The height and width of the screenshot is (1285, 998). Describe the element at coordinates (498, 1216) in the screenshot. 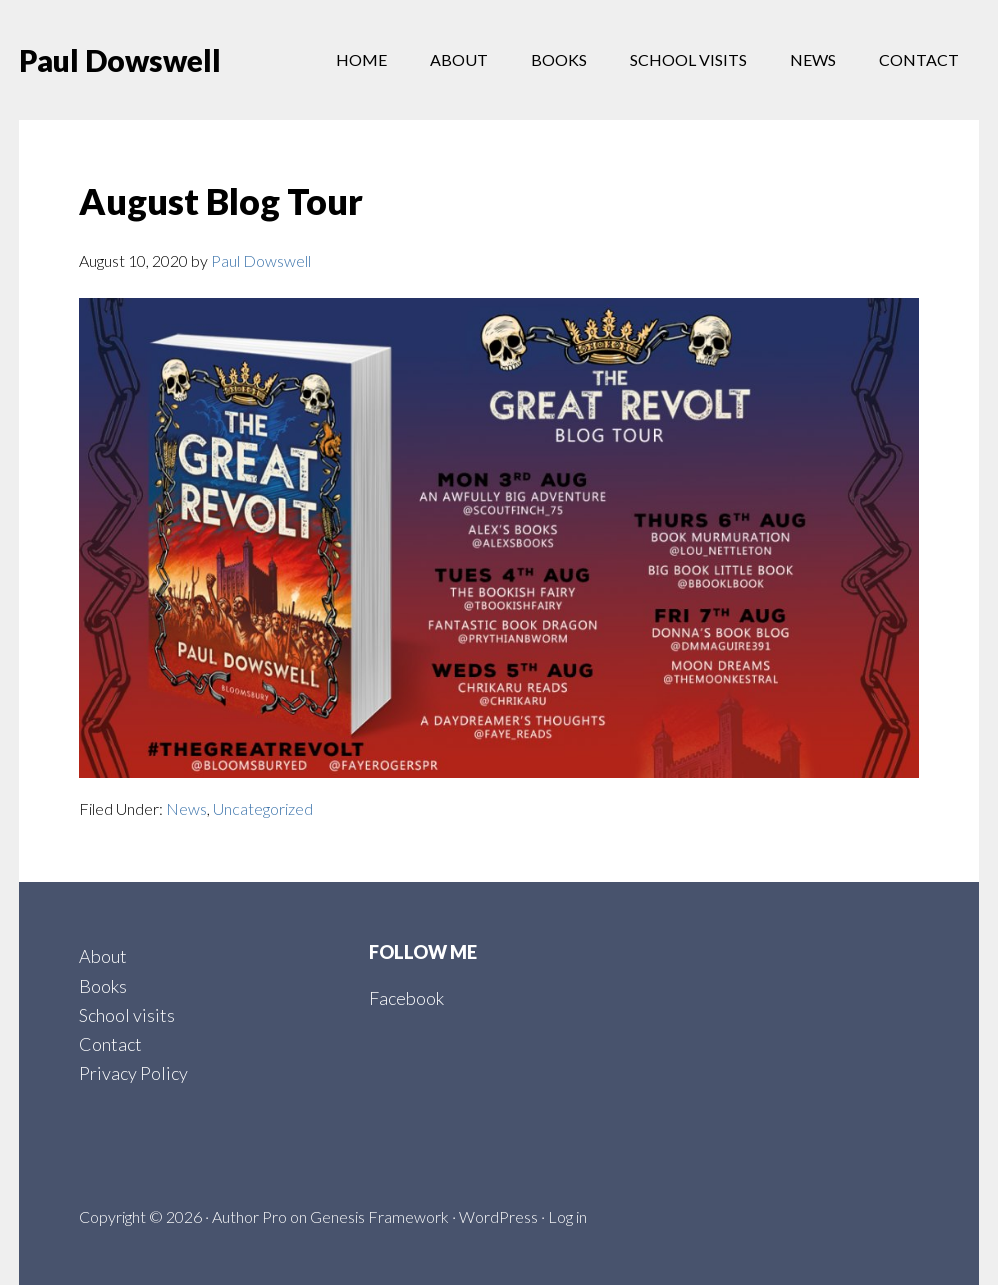

I see `WordPress` at that location.